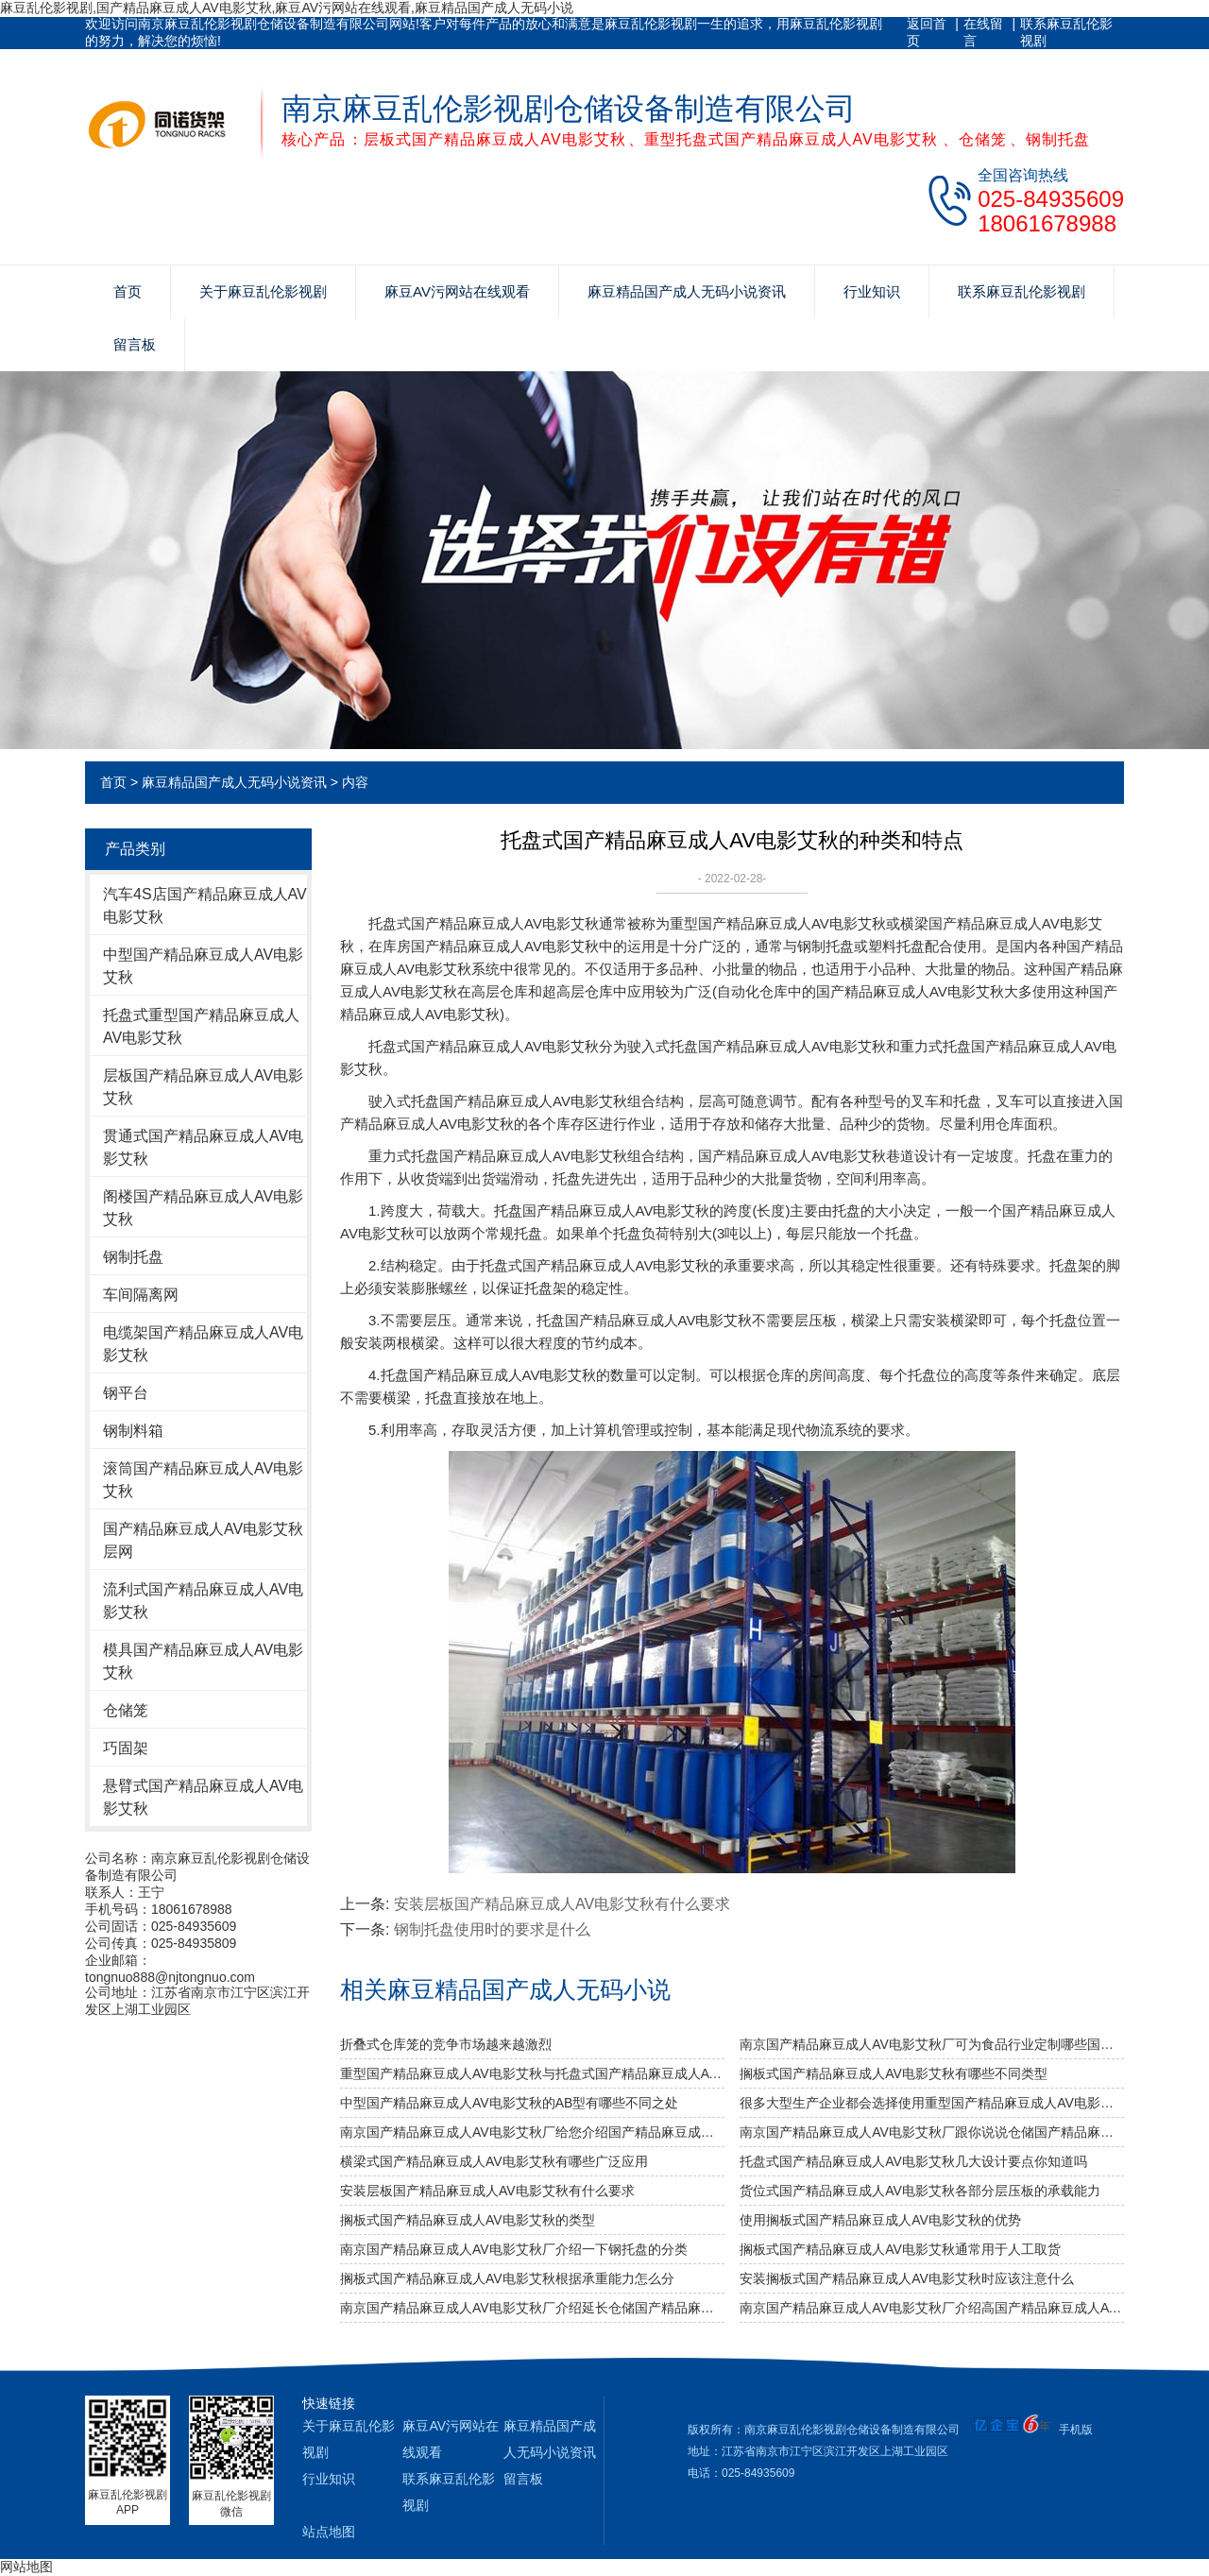 The height and width of the screenshot is (2576, 1209). I want to click on 南京国产精品麻豆成人AV电影艾秋厂介绍延长仓储国产精品麻豆成人AV电影艾秋的使用年限？, so click(532, 2307).